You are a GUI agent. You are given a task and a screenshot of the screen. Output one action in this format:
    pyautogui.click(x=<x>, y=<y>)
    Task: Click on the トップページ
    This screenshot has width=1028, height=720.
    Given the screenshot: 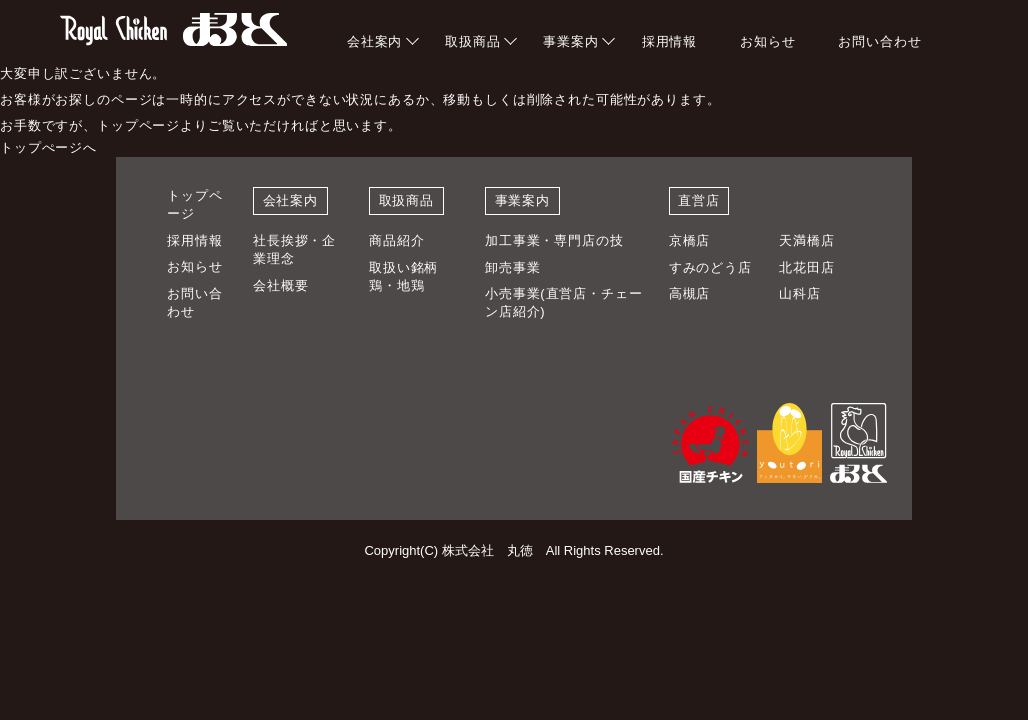 What is the action you would take?
    pyautogui.click(x=194, y=204)
    